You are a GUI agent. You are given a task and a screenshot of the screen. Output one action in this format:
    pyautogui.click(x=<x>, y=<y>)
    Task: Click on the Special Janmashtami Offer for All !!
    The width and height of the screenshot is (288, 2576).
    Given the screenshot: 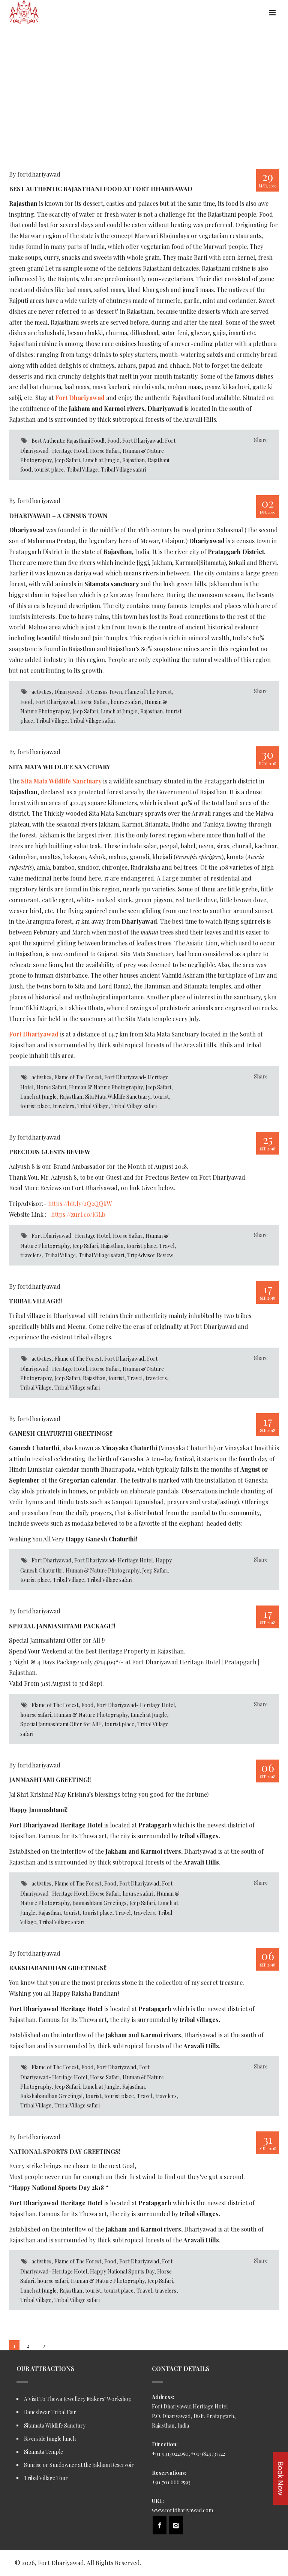 What is the action you would take?
    pyautogui.click(x=61, y=1724)
    